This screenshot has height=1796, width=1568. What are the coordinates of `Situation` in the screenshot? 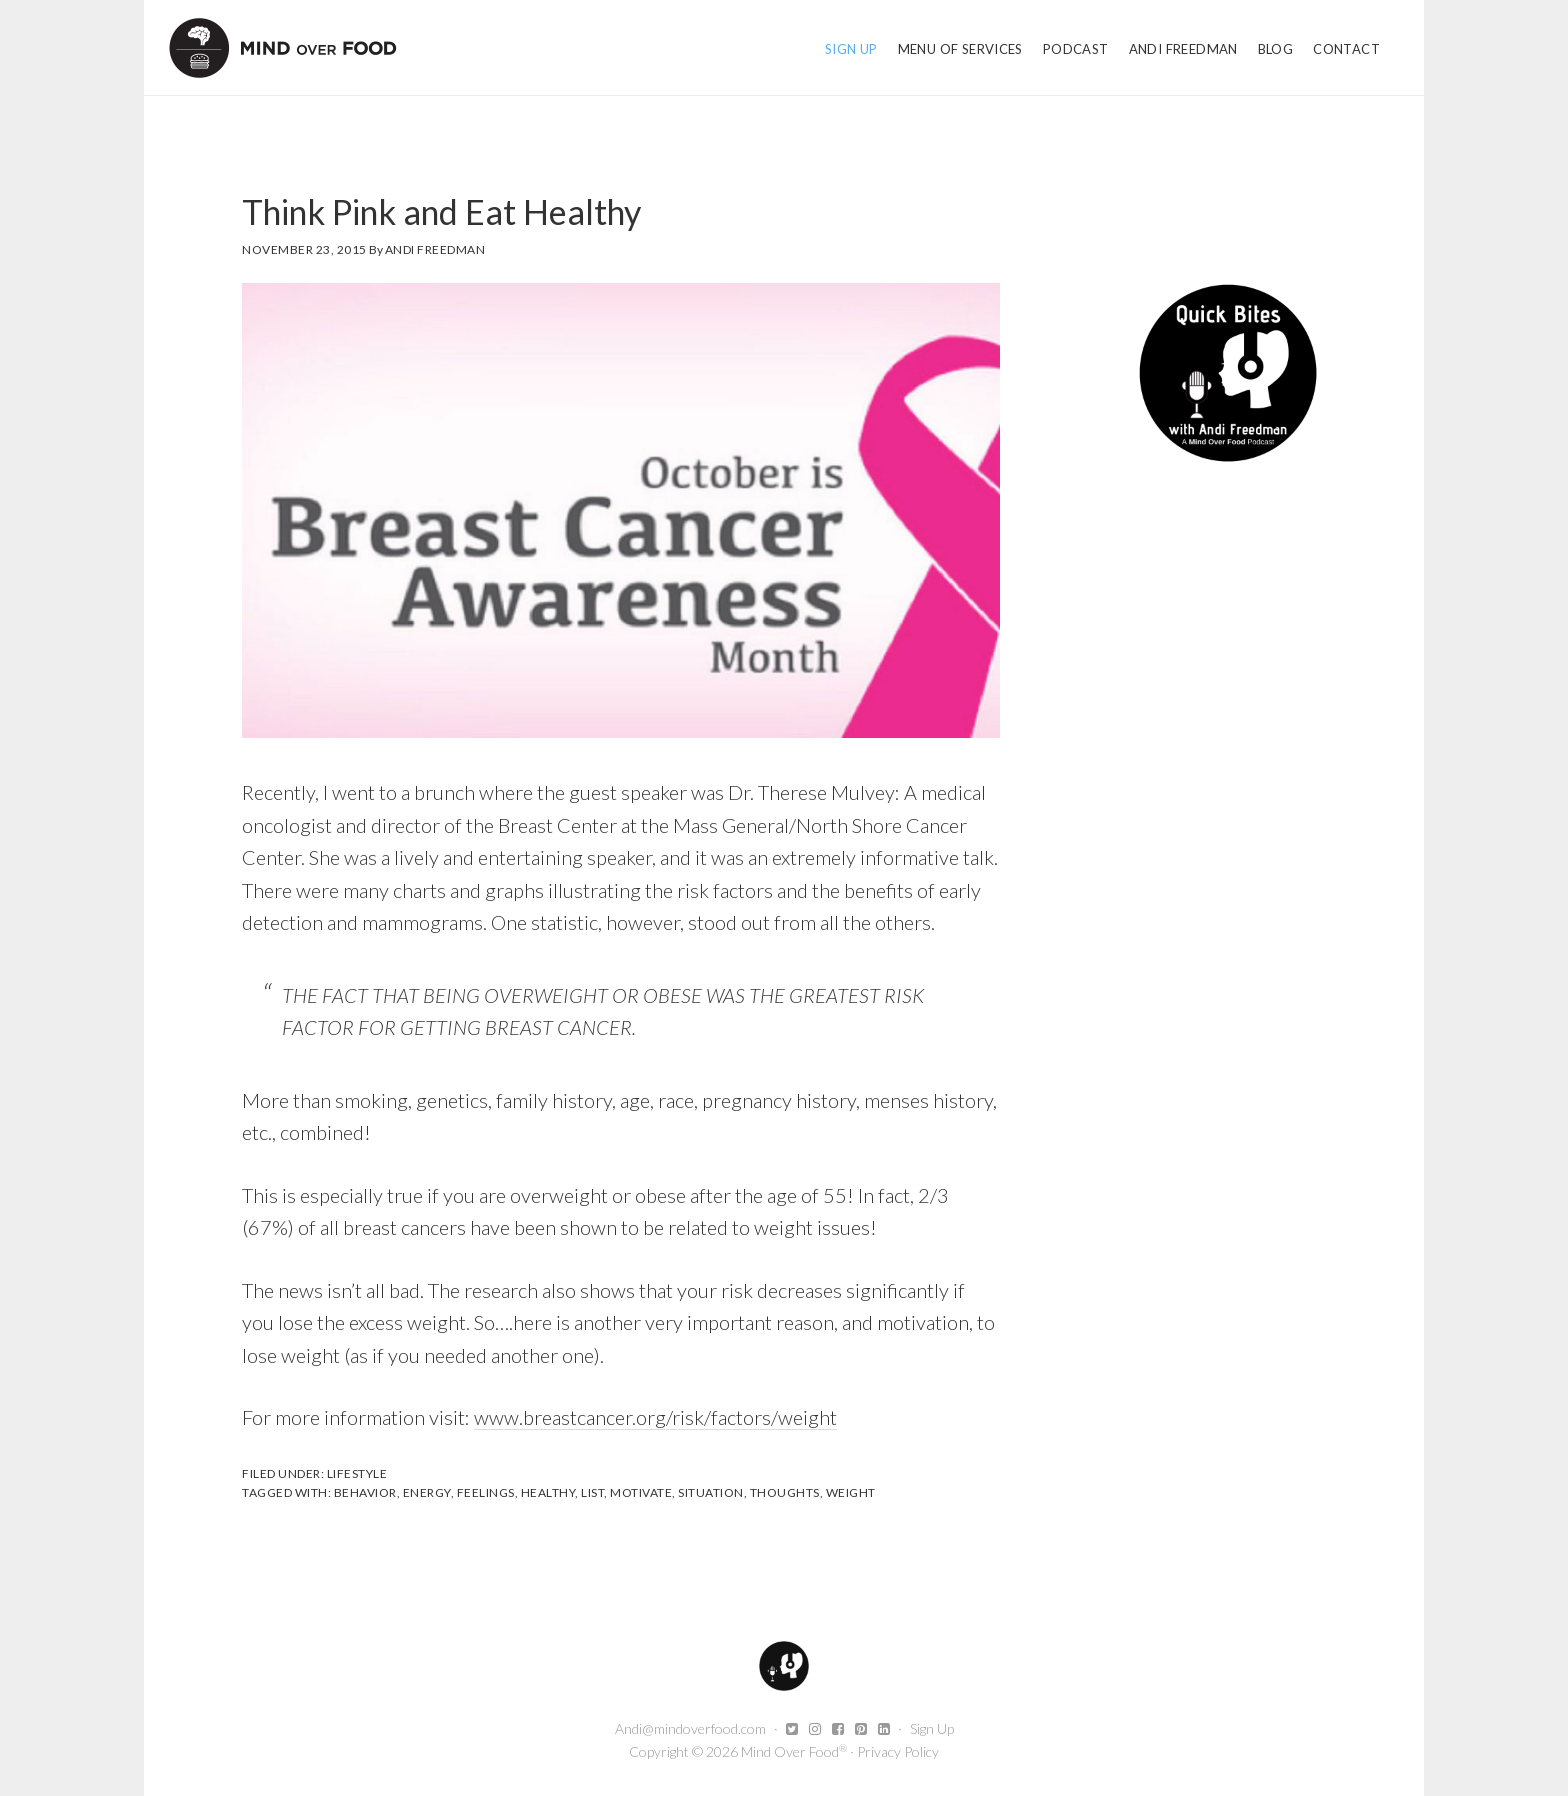 It's located at (711, 1492).